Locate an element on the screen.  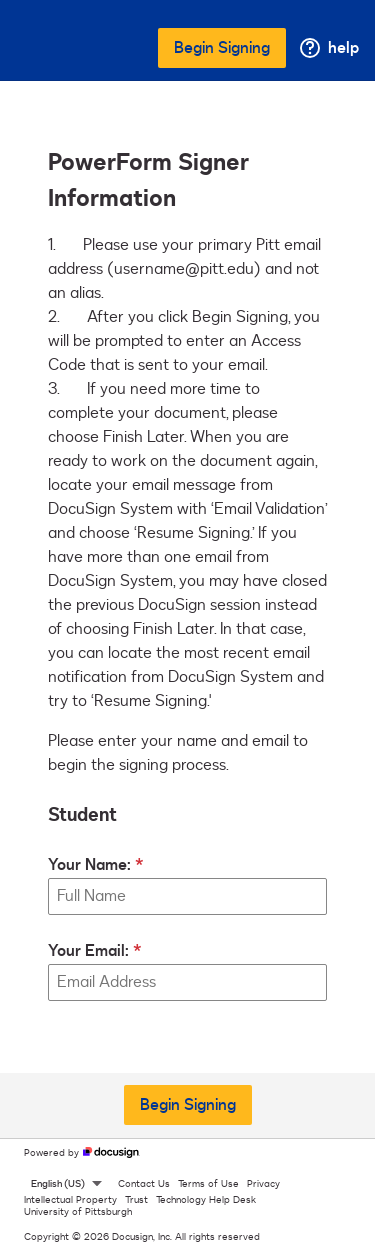
[Your Name:] is located at coordinates (187, 896).